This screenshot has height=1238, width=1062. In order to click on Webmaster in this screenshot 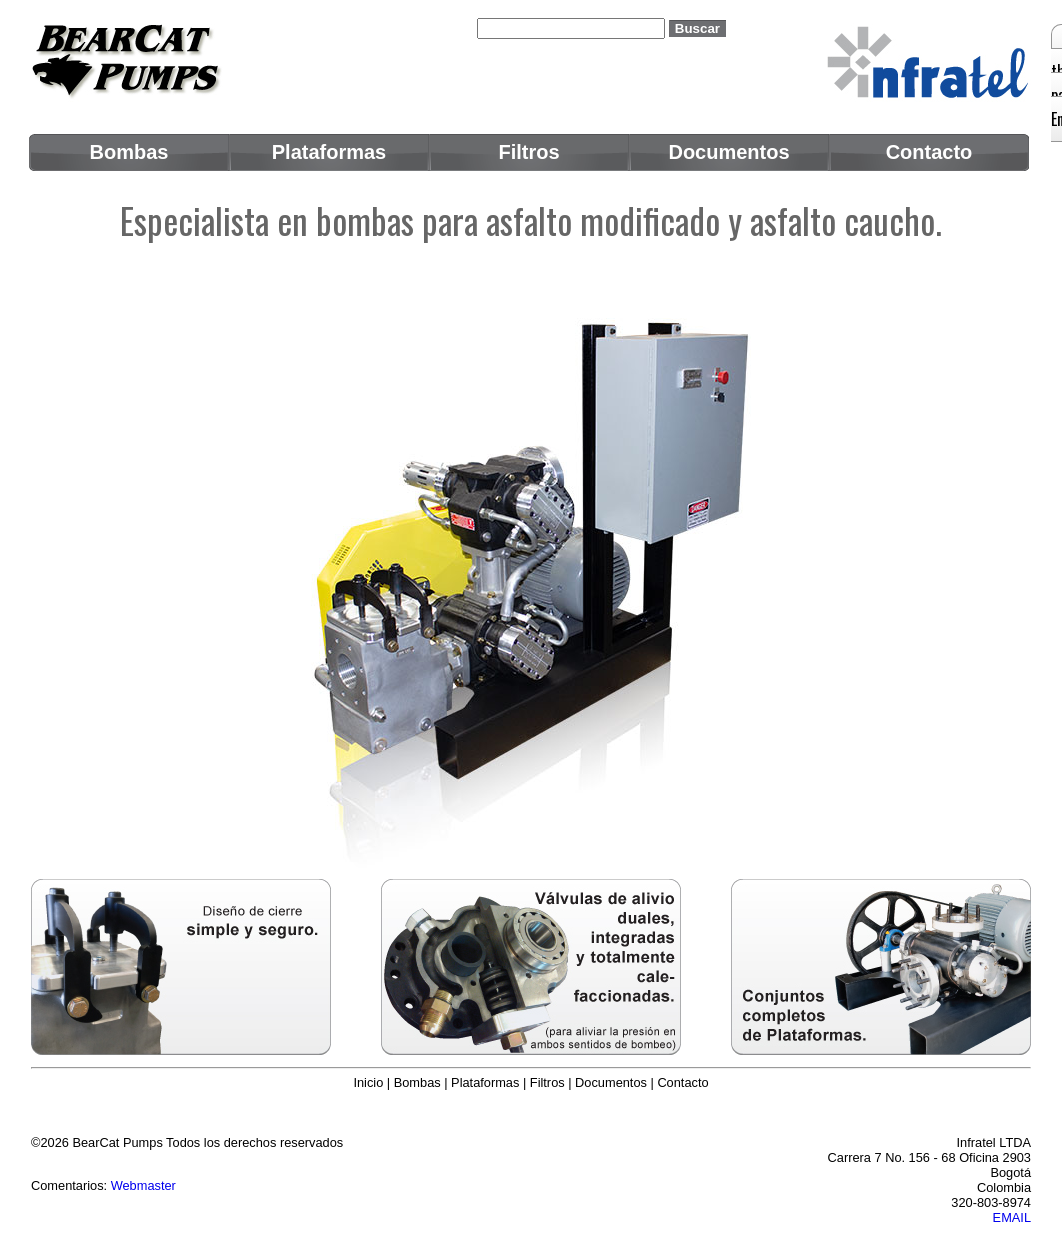, I will do `click(143, 1185)`.